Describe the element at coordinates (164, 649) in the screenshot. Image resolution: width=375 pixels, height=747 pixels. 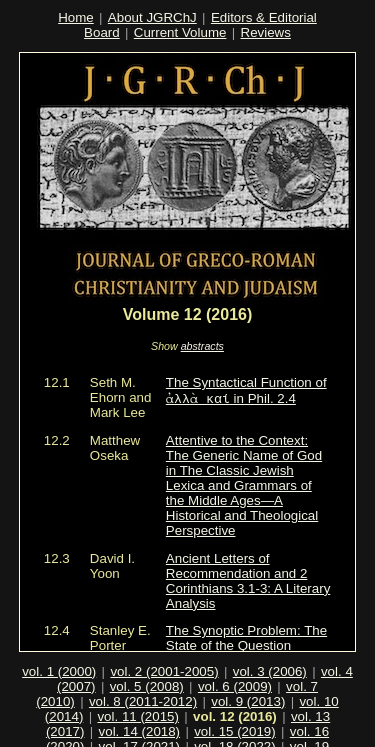
I see `vol. 2 (2001-2005)` at that location.